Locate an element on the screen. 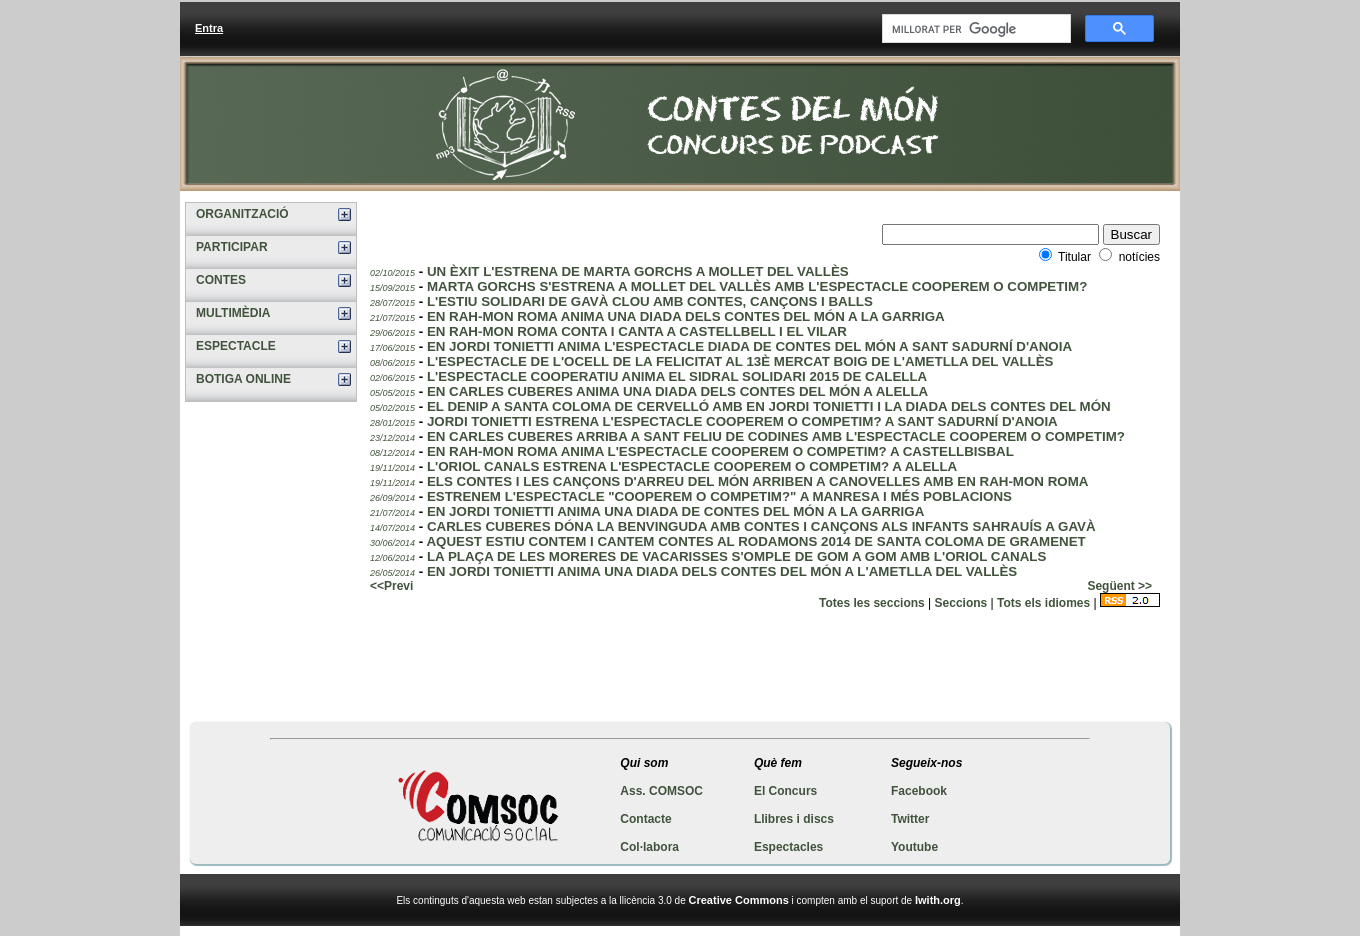 Image resolution: width=1360 pixels, height=936 pixels. Tots els idiomes is located at coordinates (1043, 603).